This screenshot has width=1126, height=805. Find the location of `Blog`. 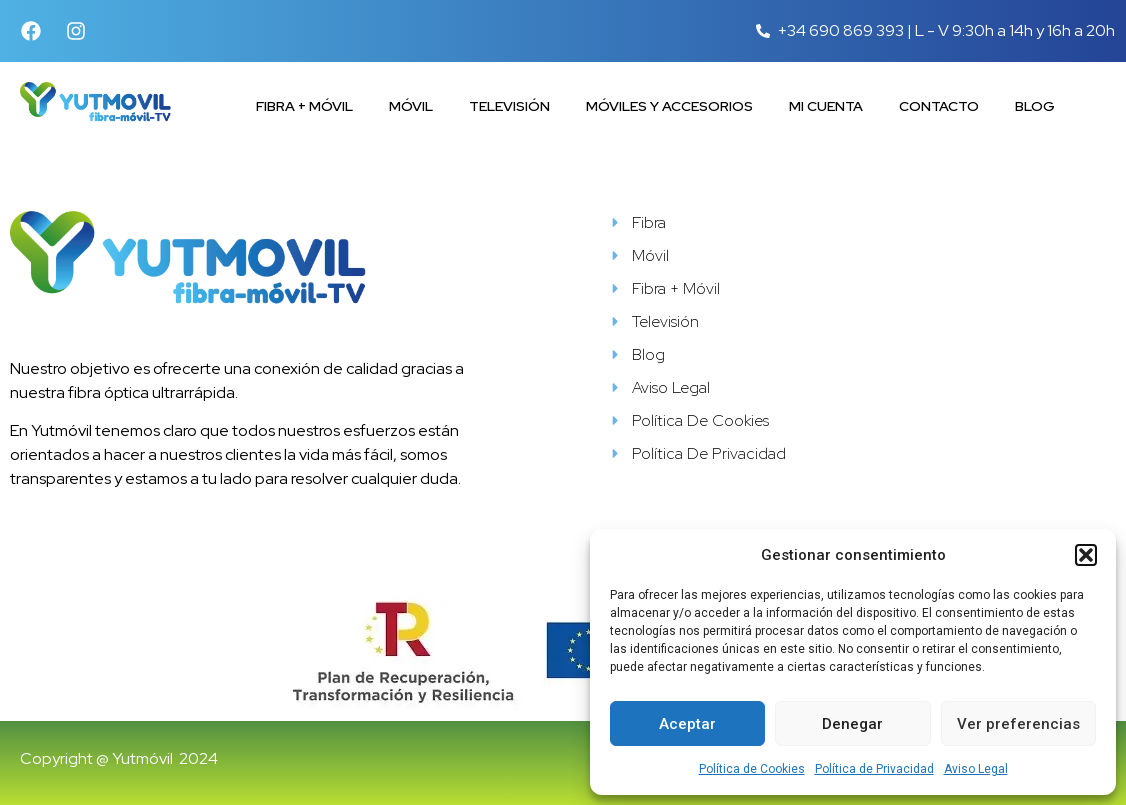

Blog is located at coordinates (1035, 106).